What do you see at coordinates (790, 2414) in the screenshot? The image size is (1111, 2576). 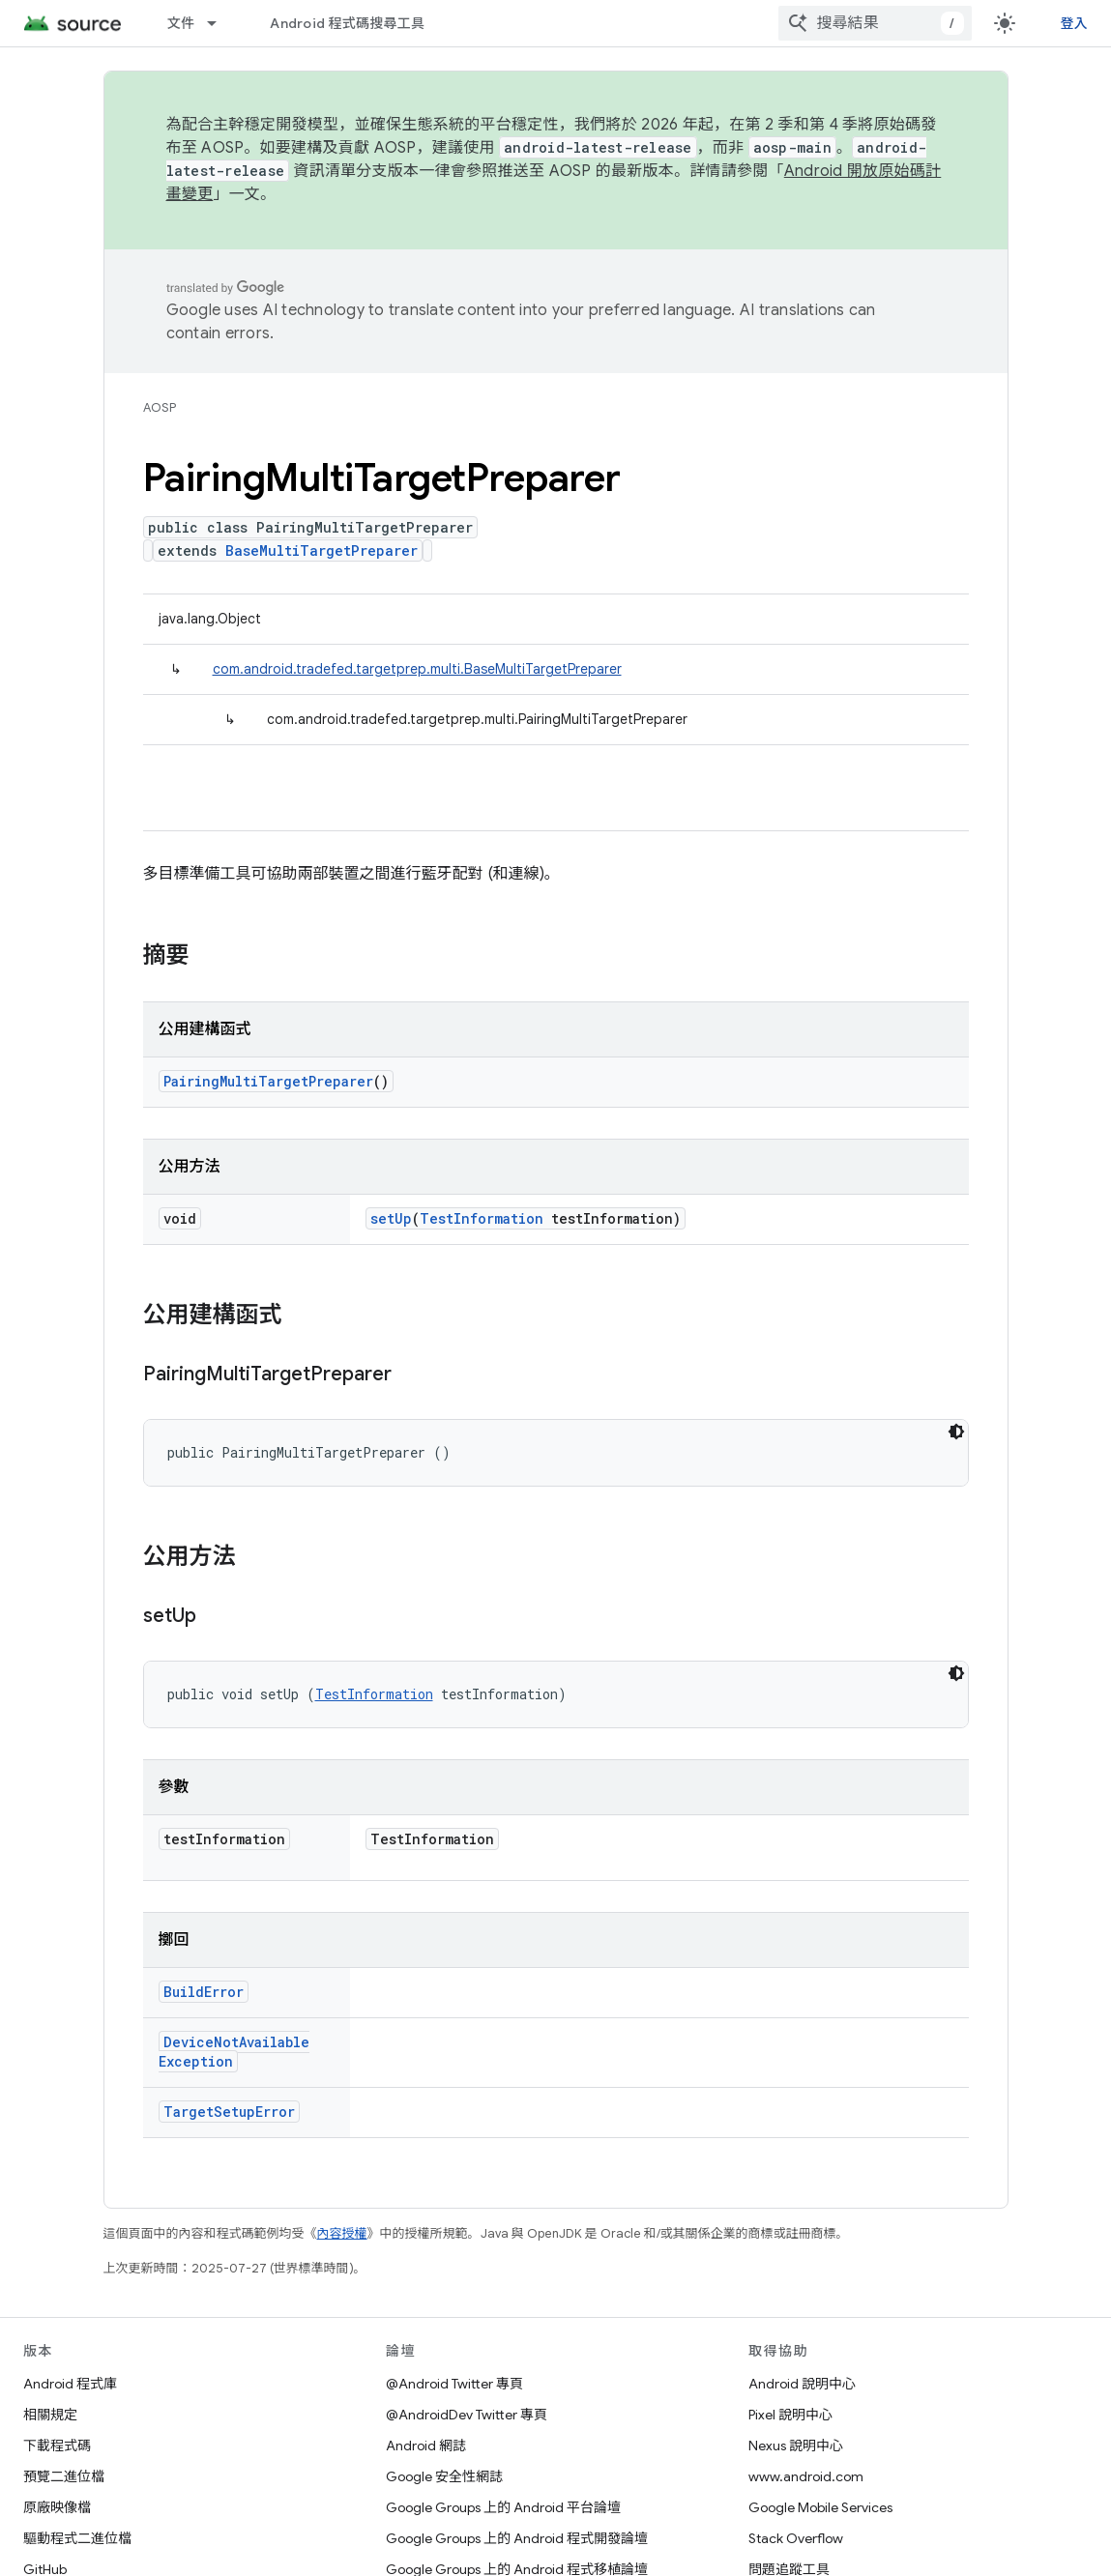 I see `Pixel 說明中心` at bounding box center [790, 2414].